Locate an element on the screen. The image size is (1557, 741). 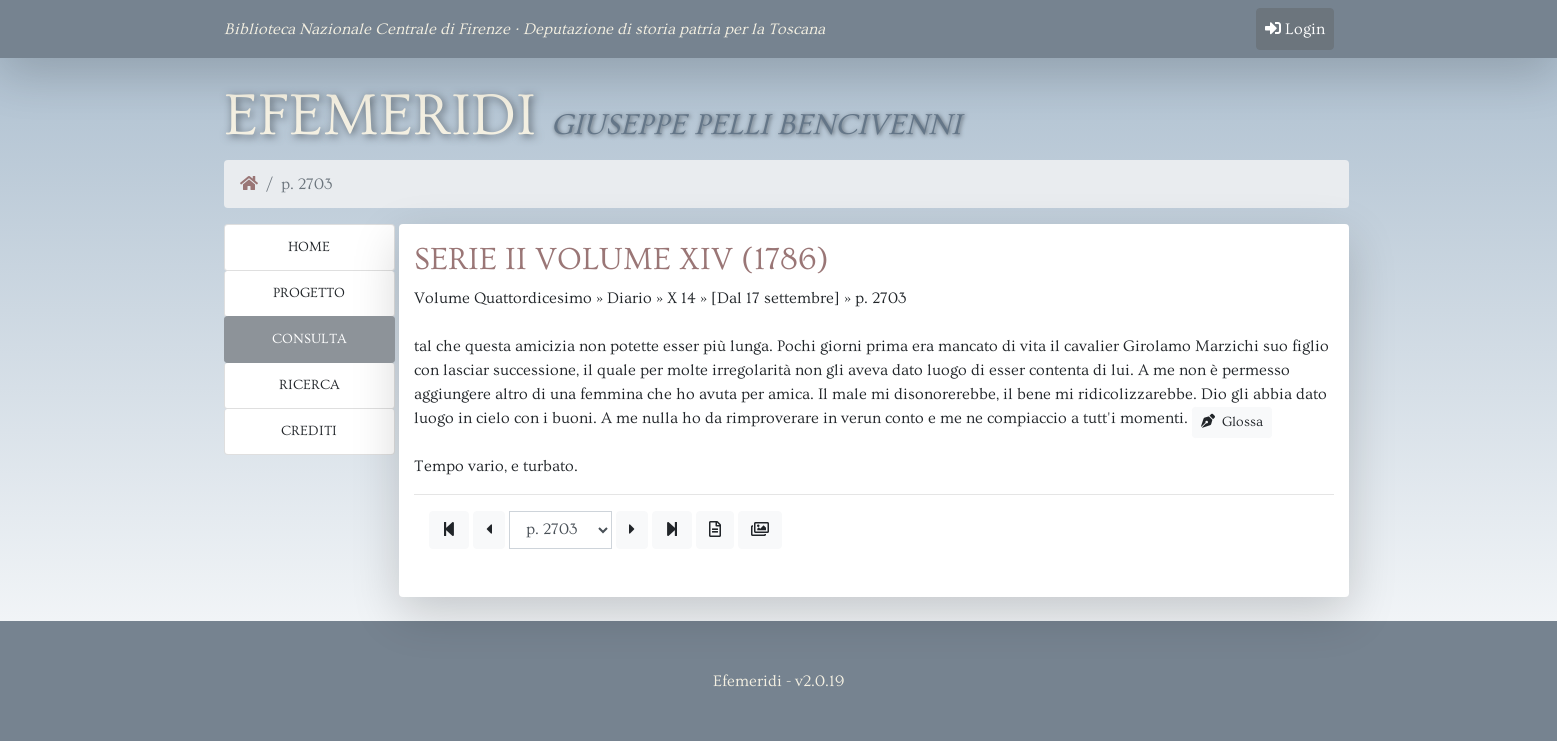
Ricerca is located at coordinates (309, 385).